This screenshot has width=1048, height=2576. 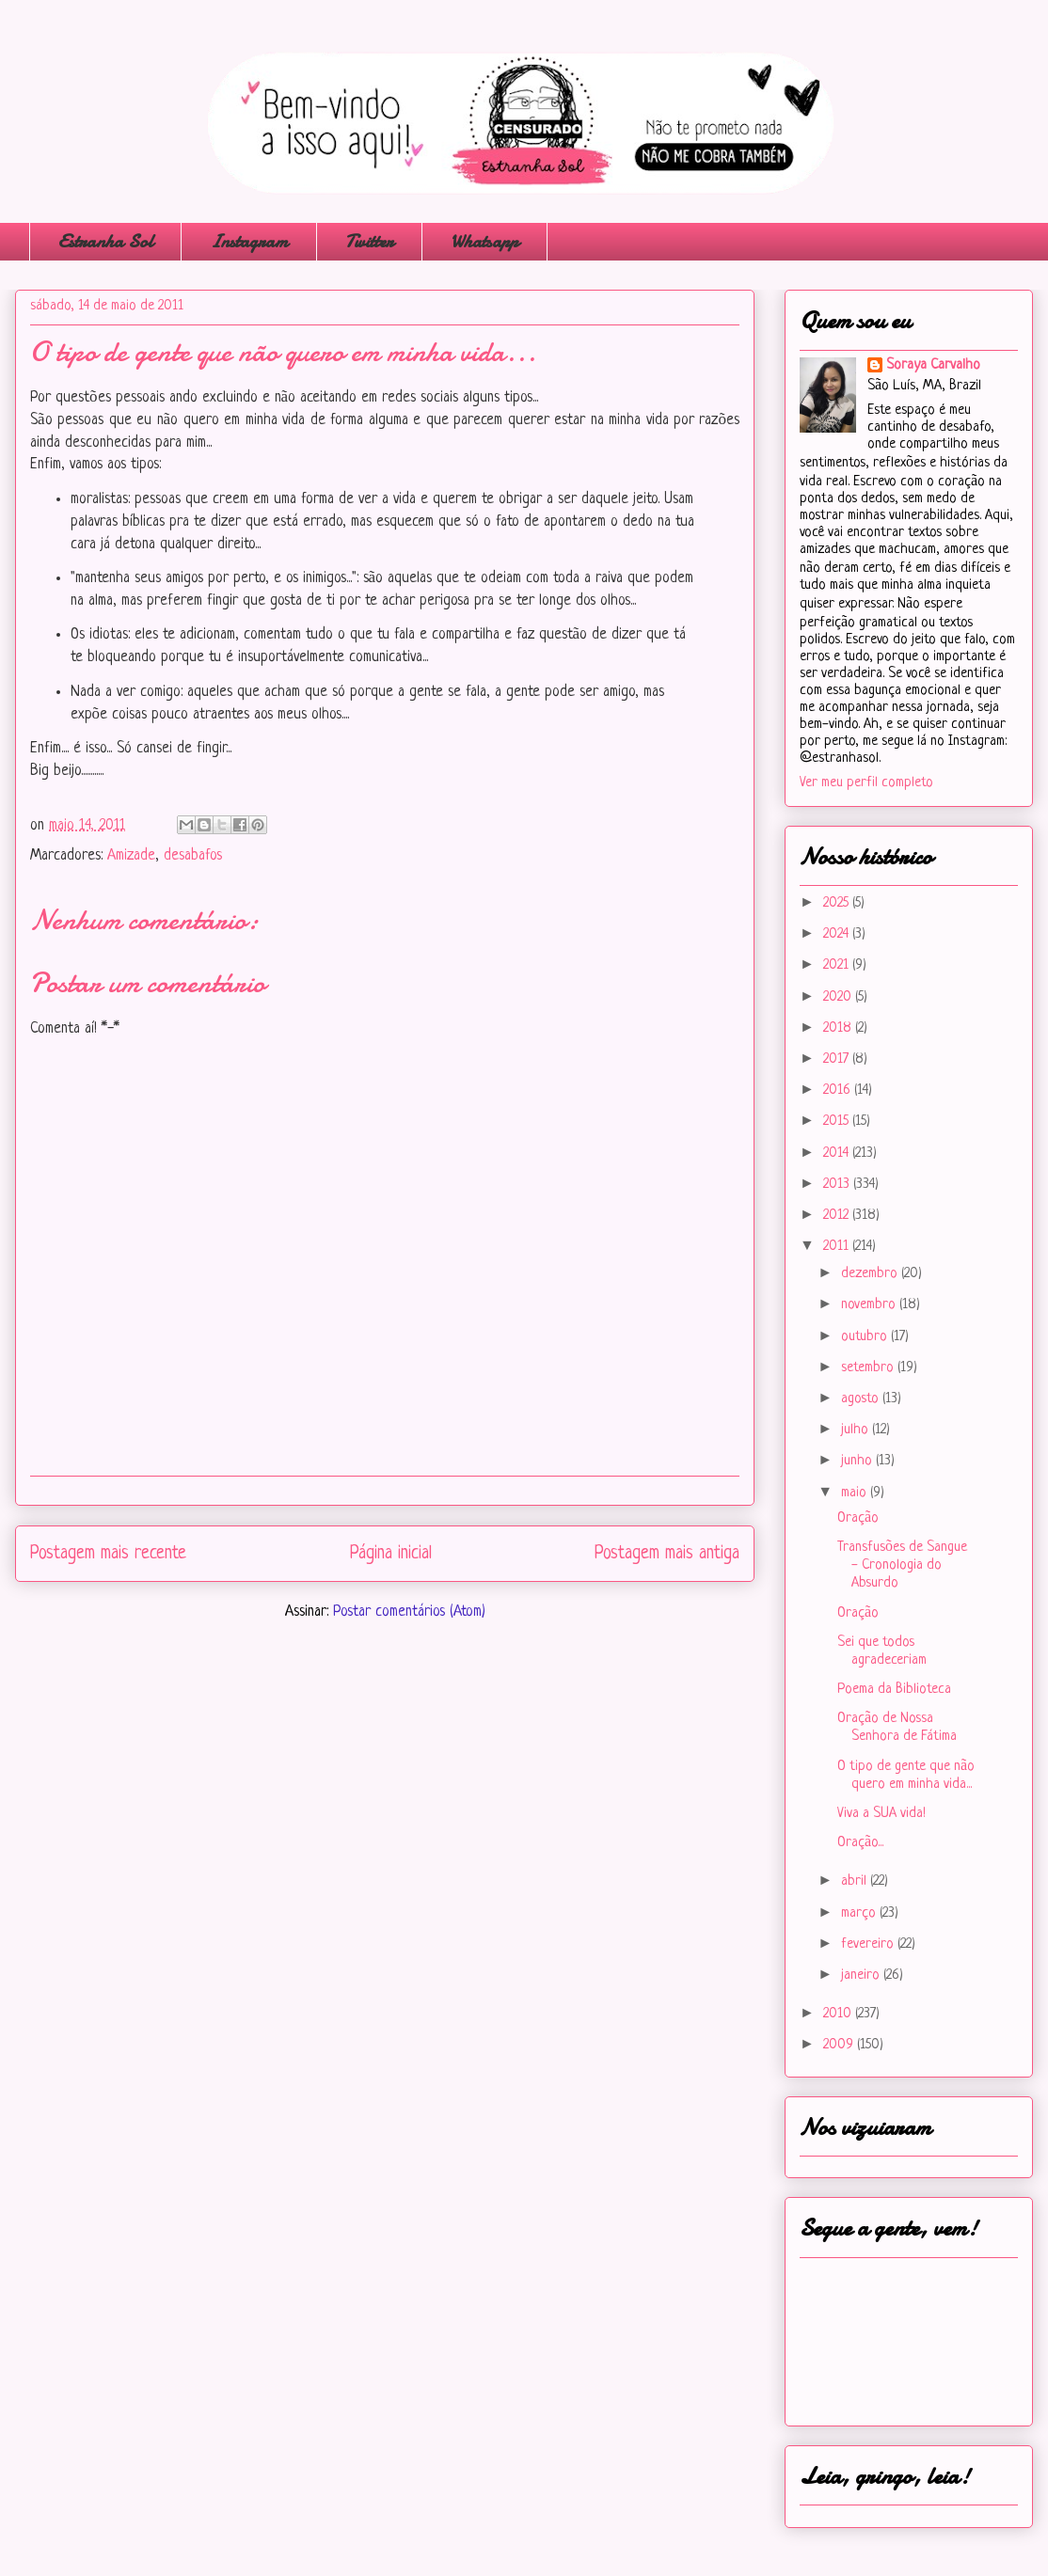 What do you see at coordinates (105, 241) in the screenshot?
I see `Estranha Sol` at bounding box center [105, 241].